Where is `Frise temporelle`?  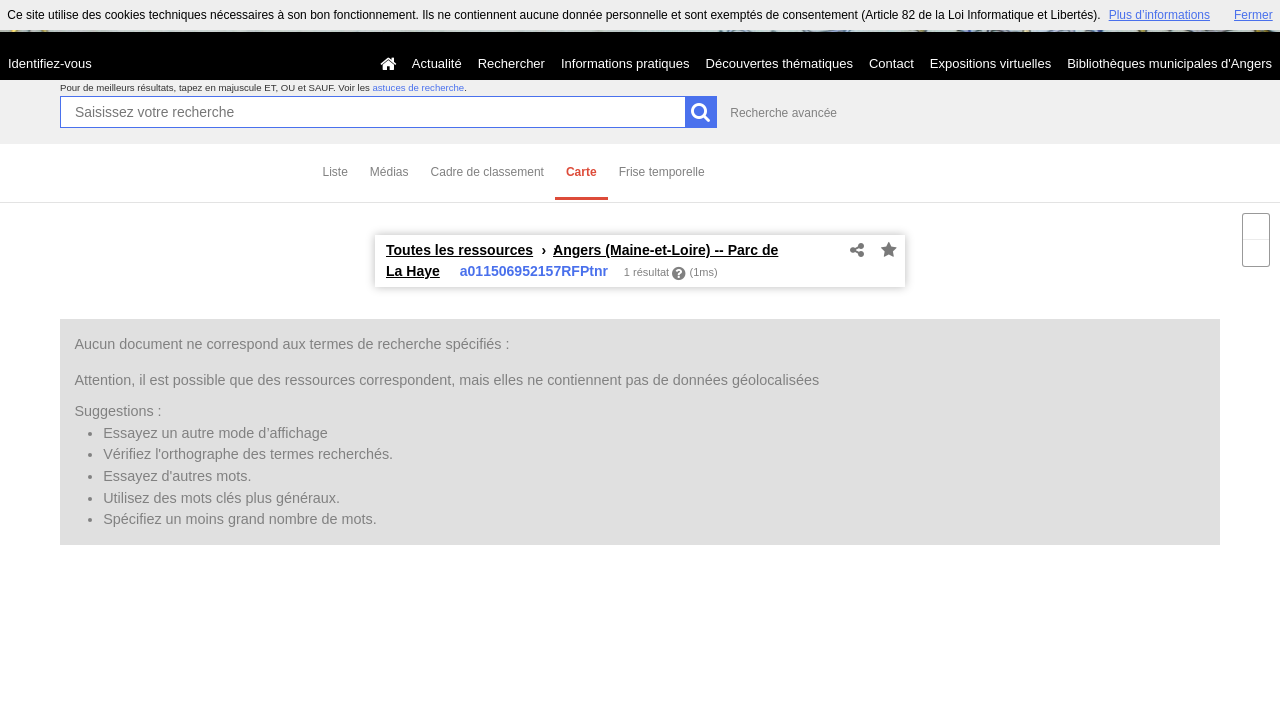
Frise temporelle is located at coordinates (662, 172).